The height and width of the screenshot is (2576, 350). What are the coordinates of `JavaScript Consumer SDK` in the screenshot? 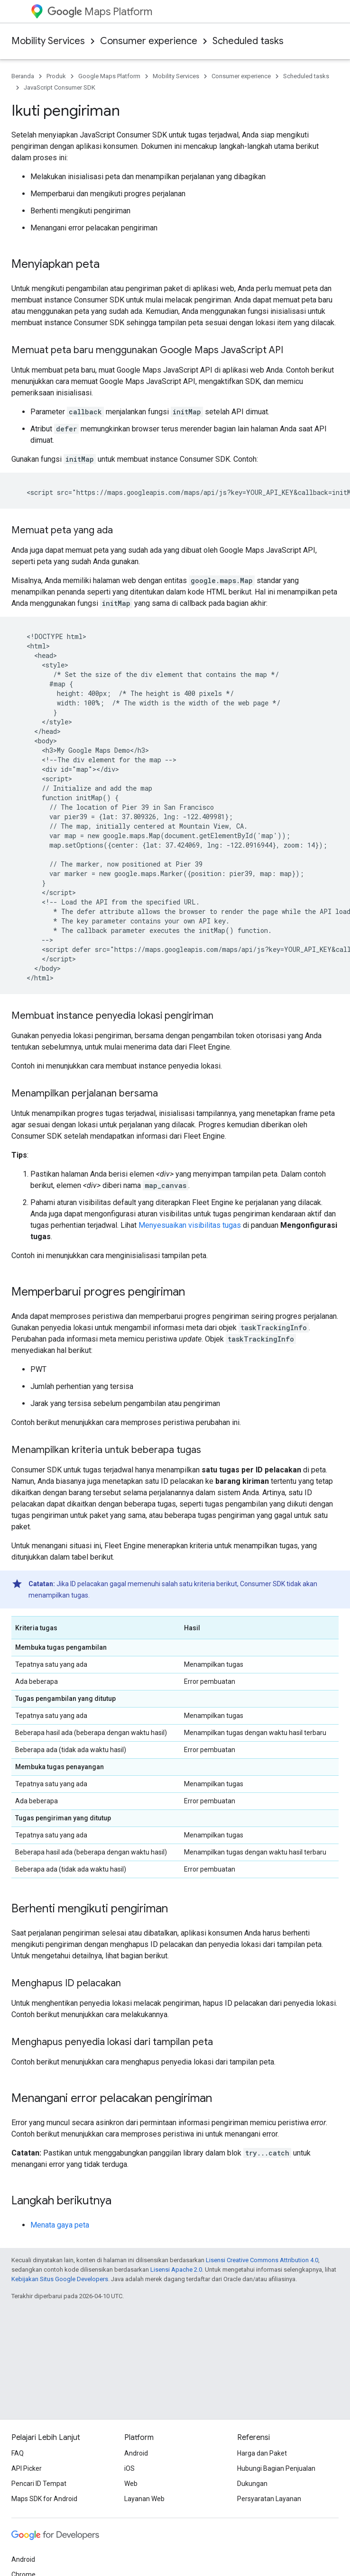 It's located at (59, 87).